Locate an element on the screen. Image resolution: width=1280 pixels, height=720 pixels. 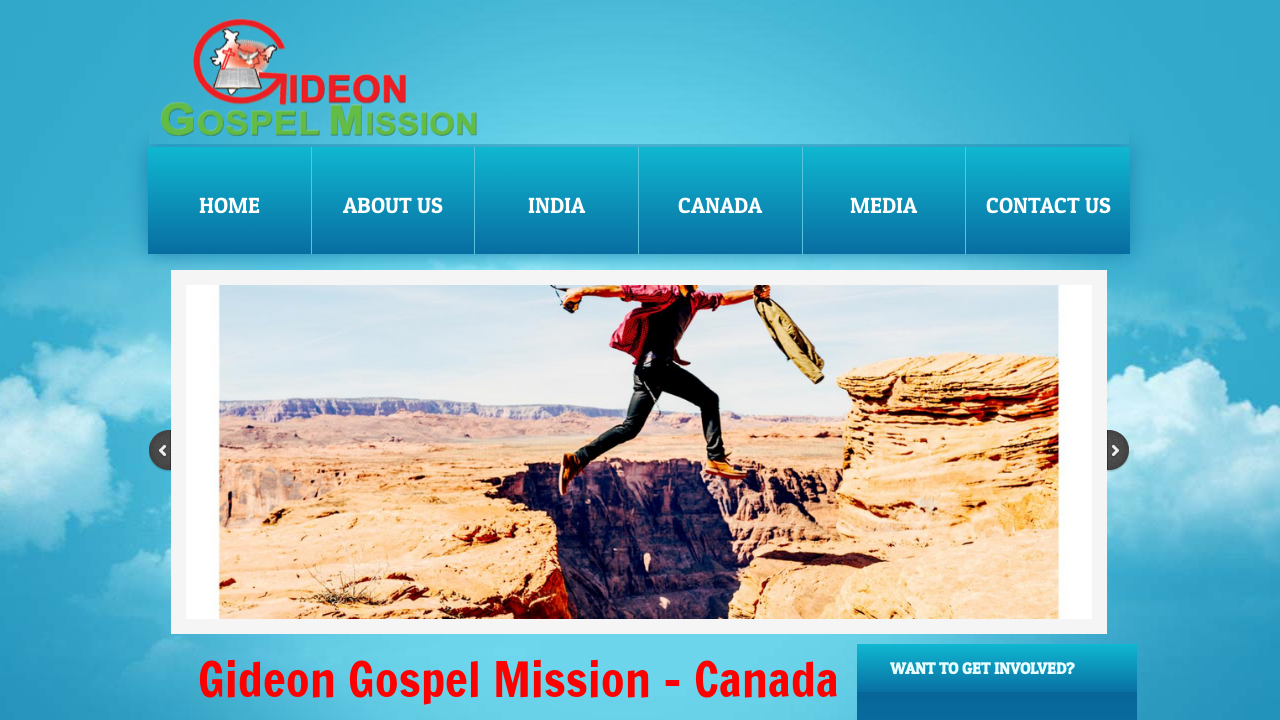
Media is located at coordinates (883, 205).